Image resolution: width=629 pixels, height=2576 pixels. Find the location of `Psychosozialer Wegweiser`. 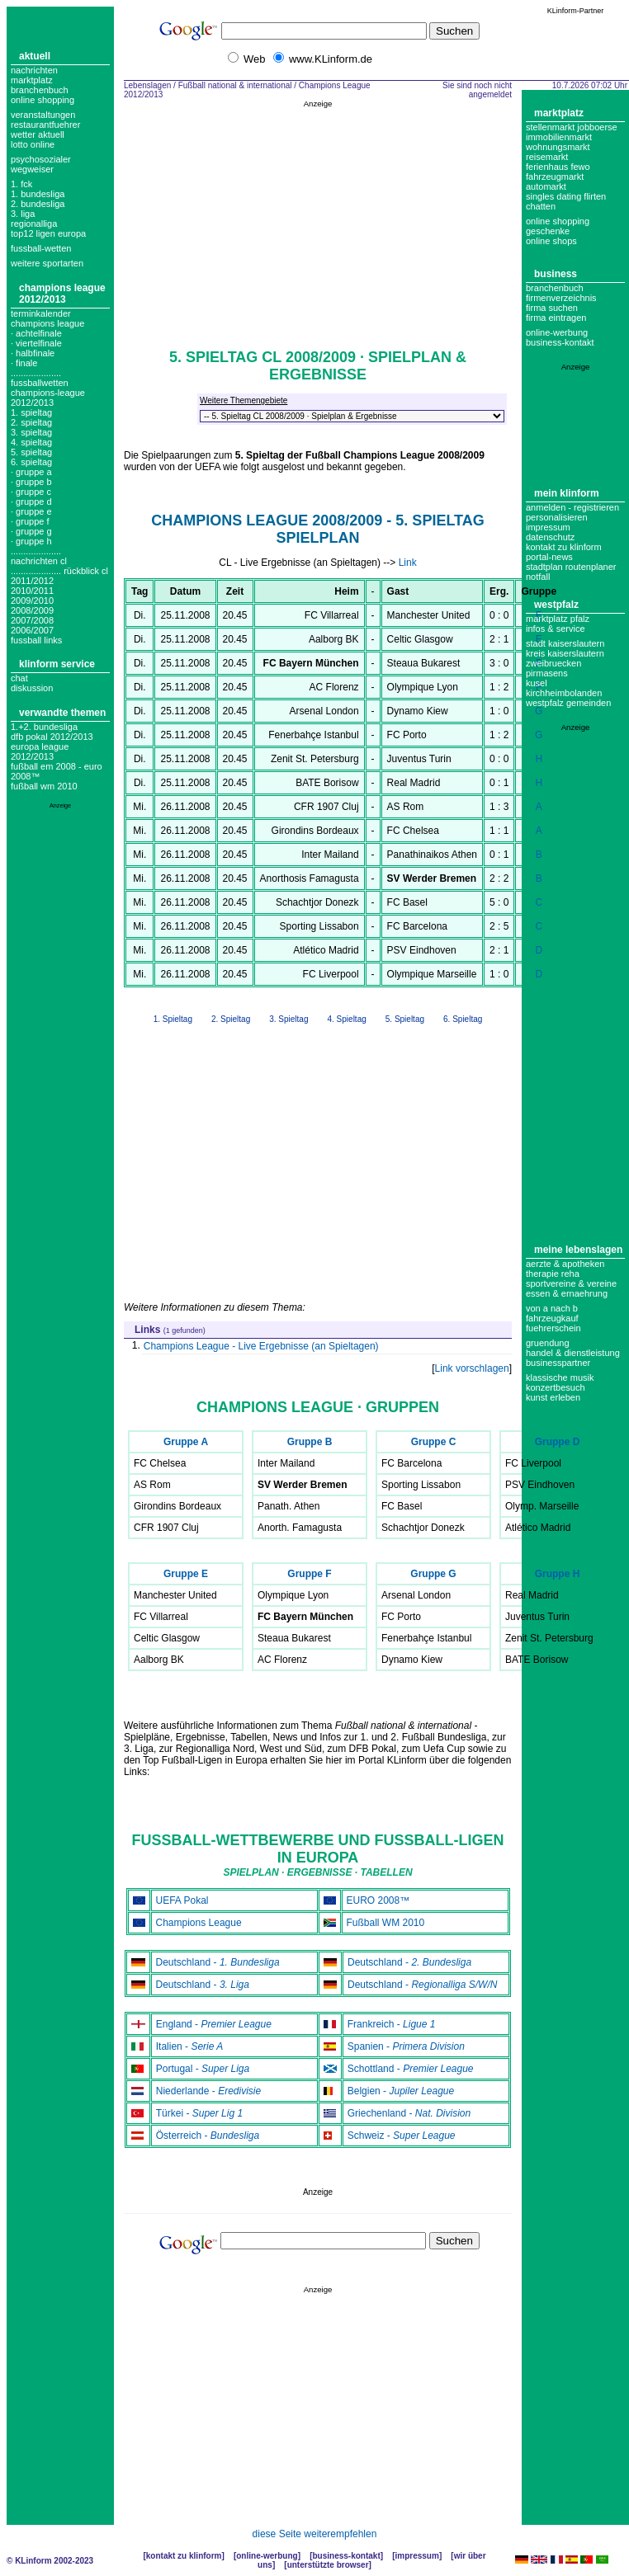

Psychosozialer Wegweiser is located at coordinates (41, 164).